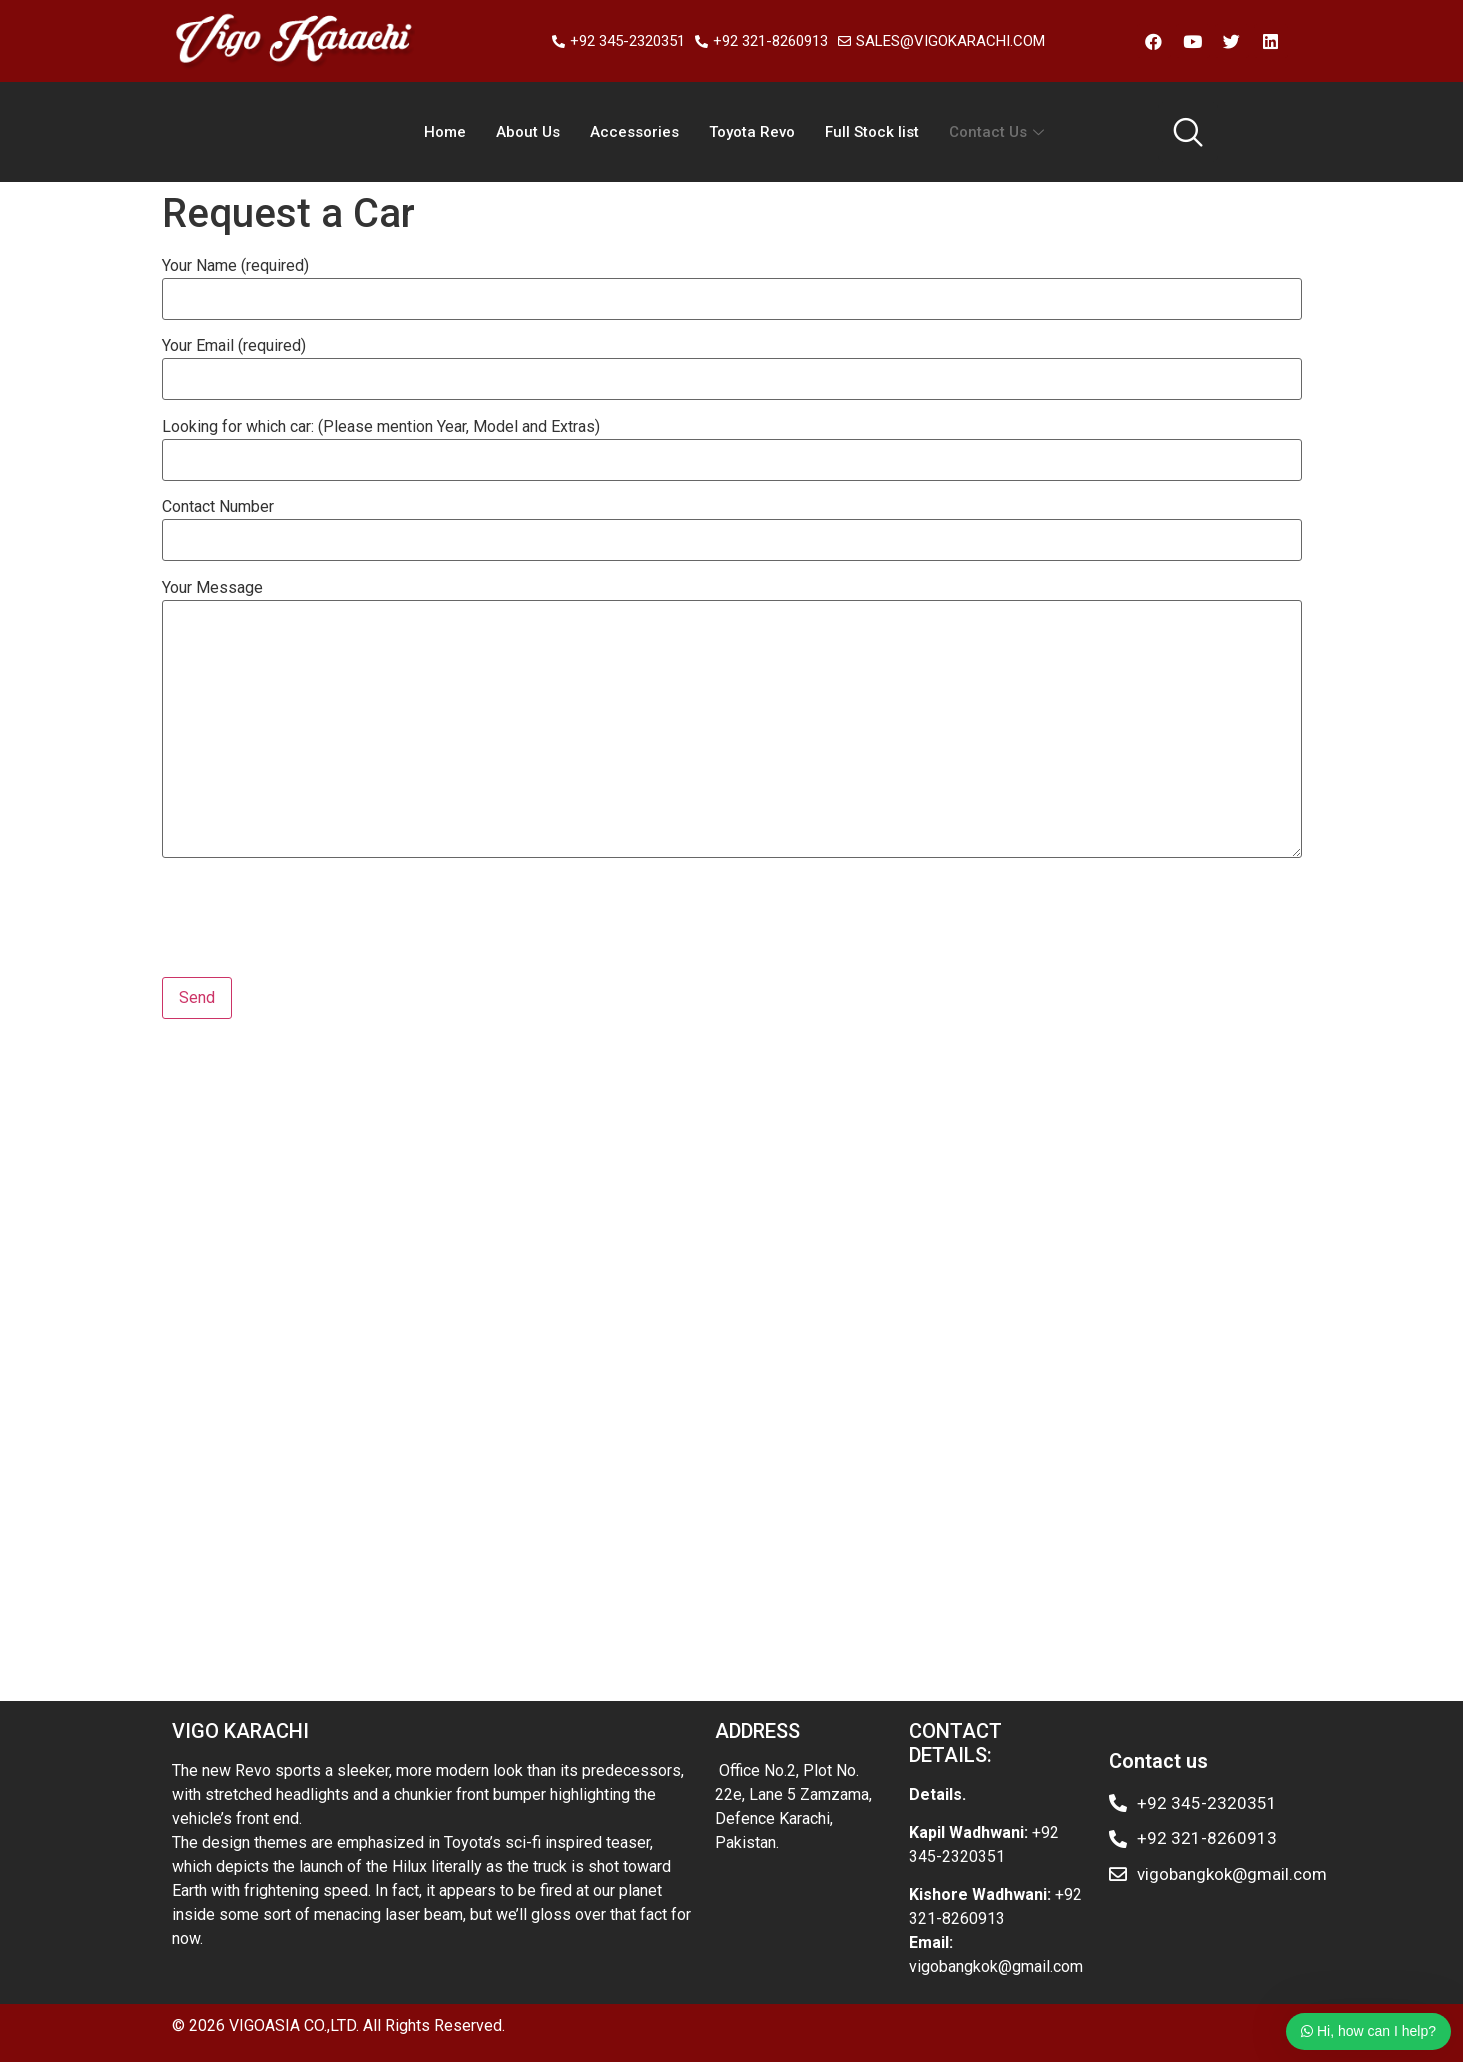  I want to click on Toyota 4wd hilux, so click(1081, 1121).